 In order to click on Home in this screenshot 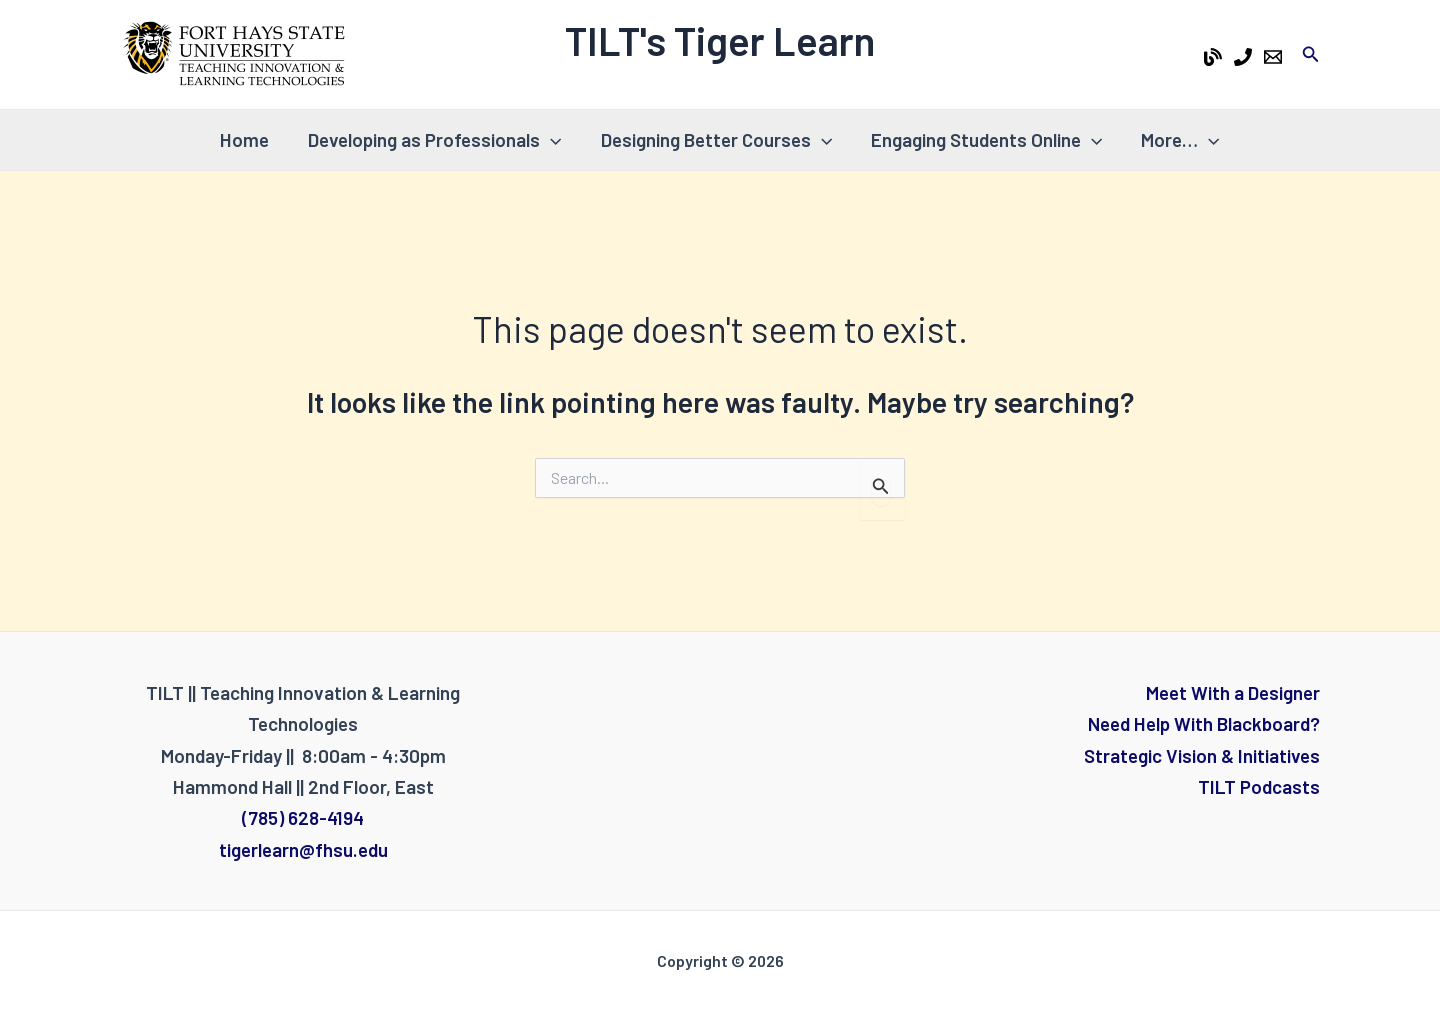, I will do `click(246, 139)`.